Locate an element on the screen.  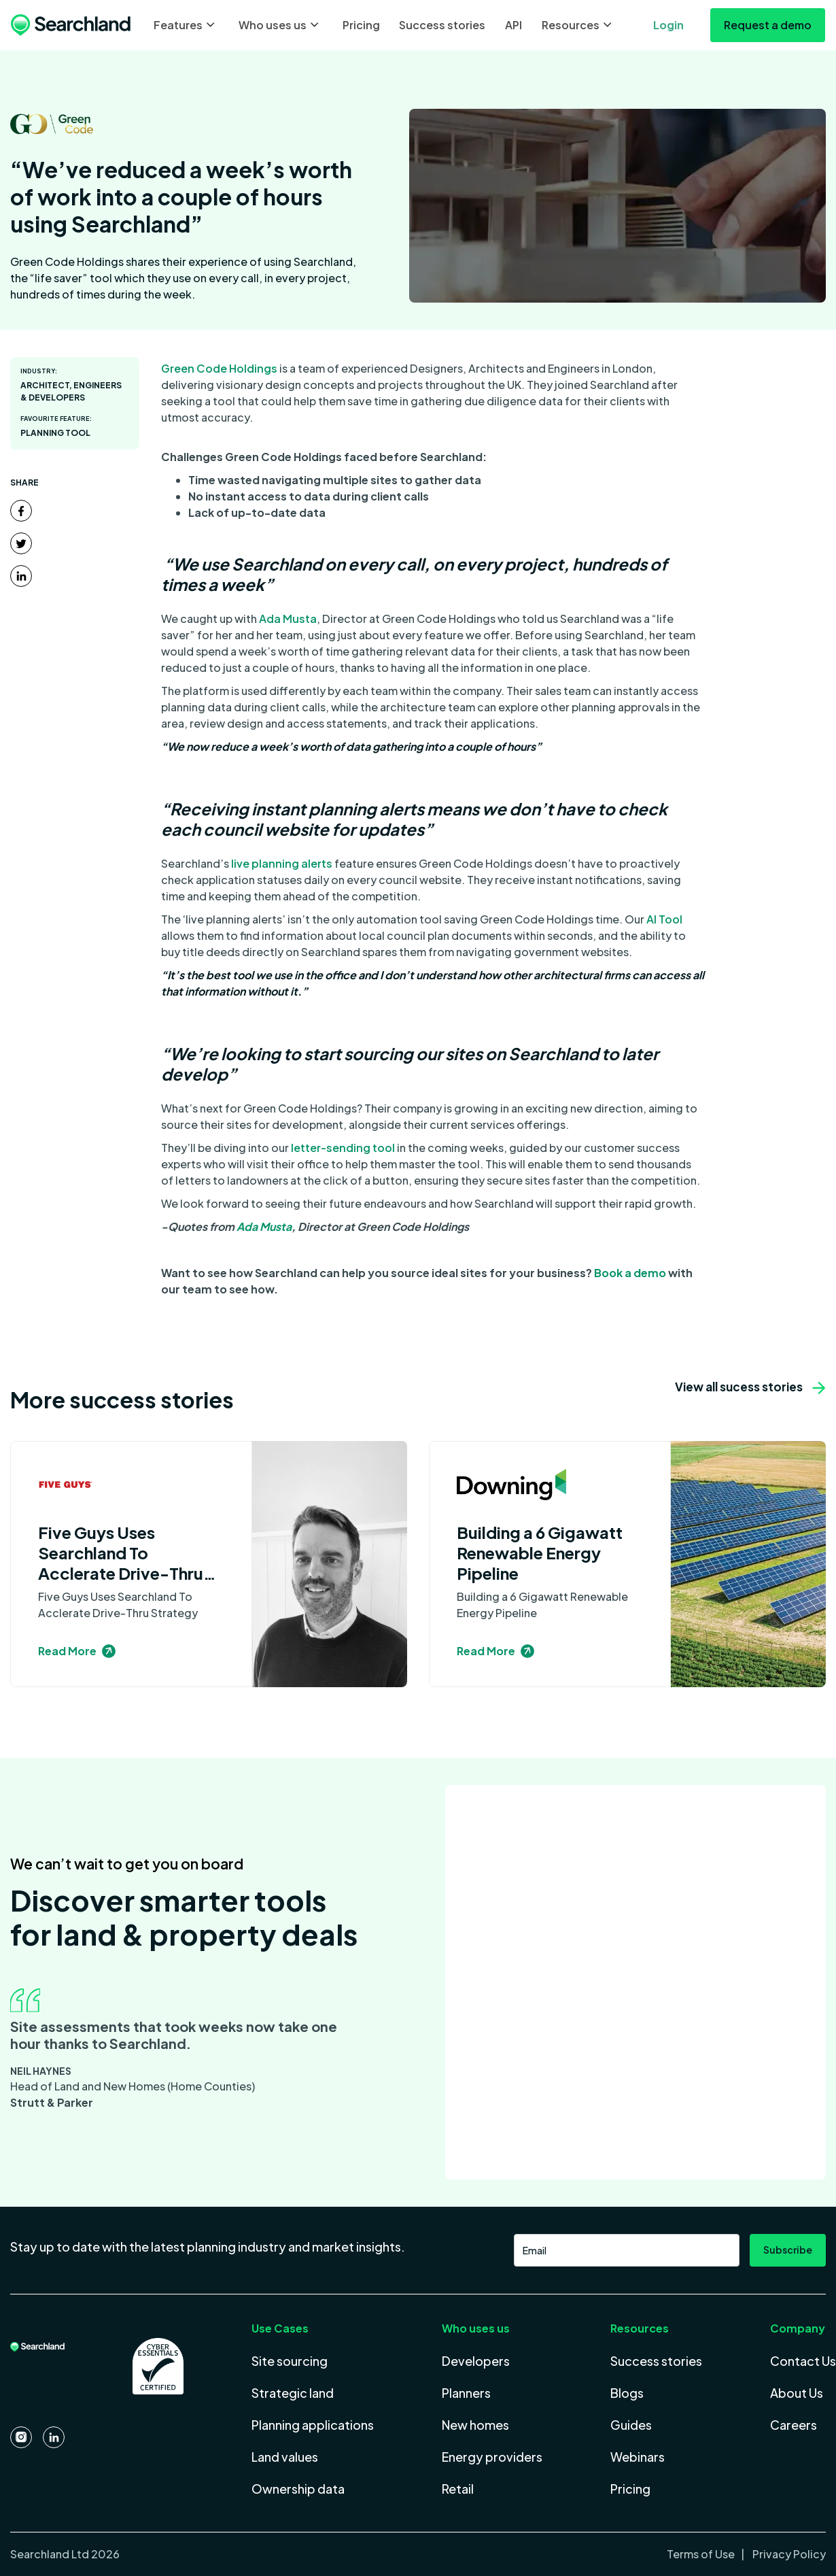
Blogs is located at coordinates (627, 2393).